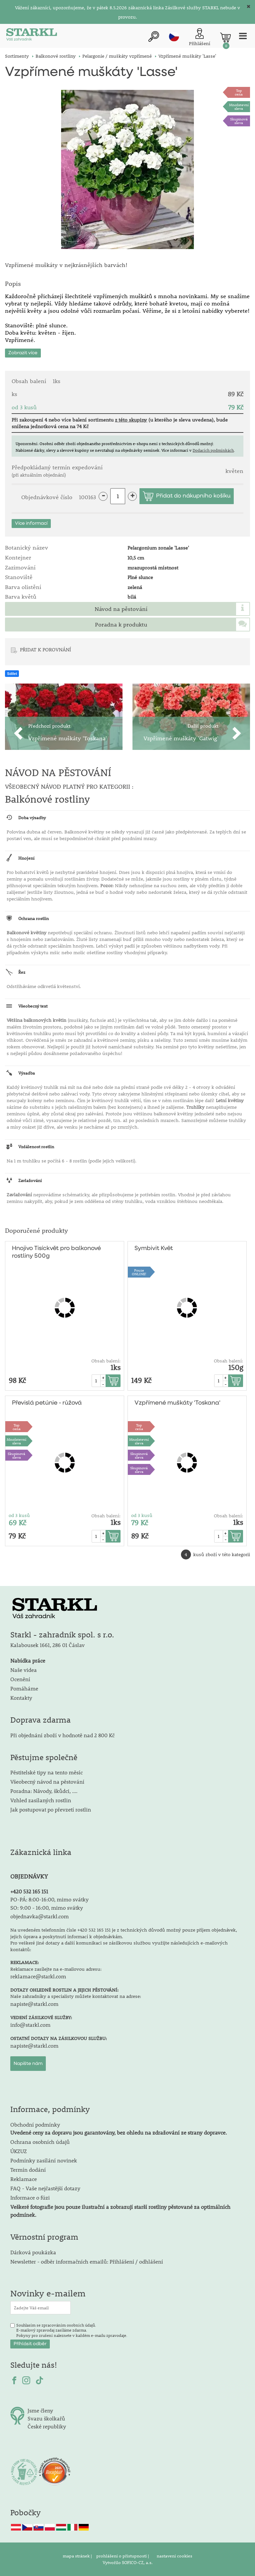 This screenshot has height=2576, width=255. Describe the element at coordinates (19, 1515) in the screenshot. I see `od 3 kusů` at that location.